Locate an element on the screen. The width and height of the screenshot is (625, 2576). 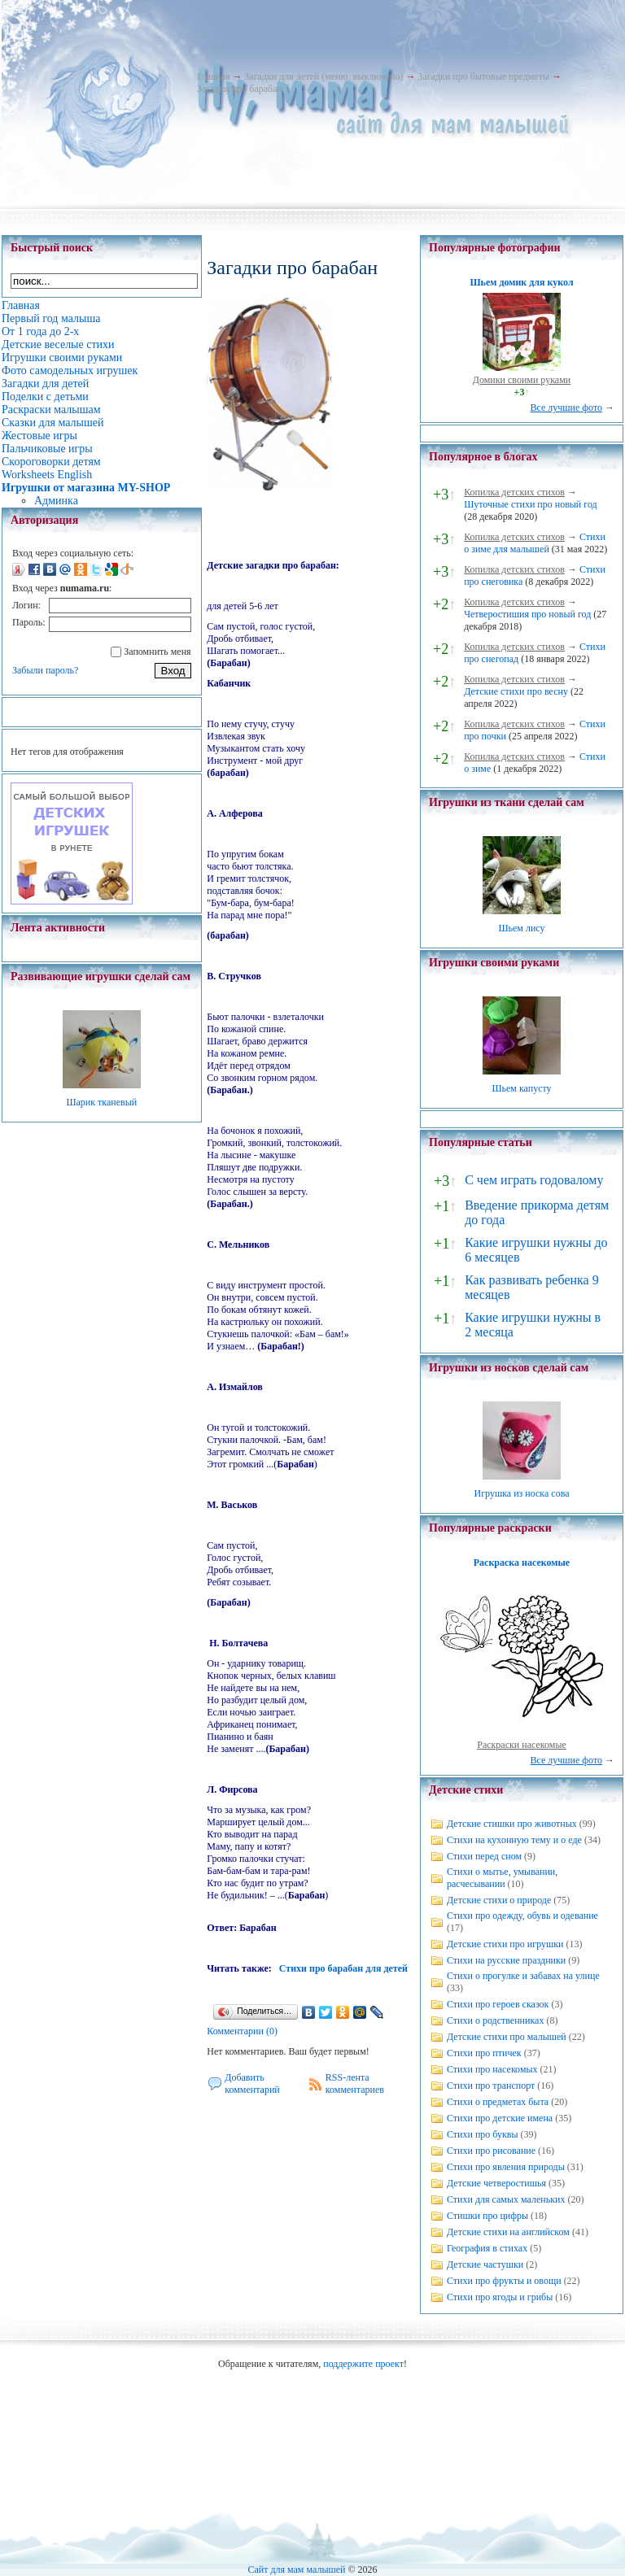
Загадки про барабан is located at coordinates (239, 88).